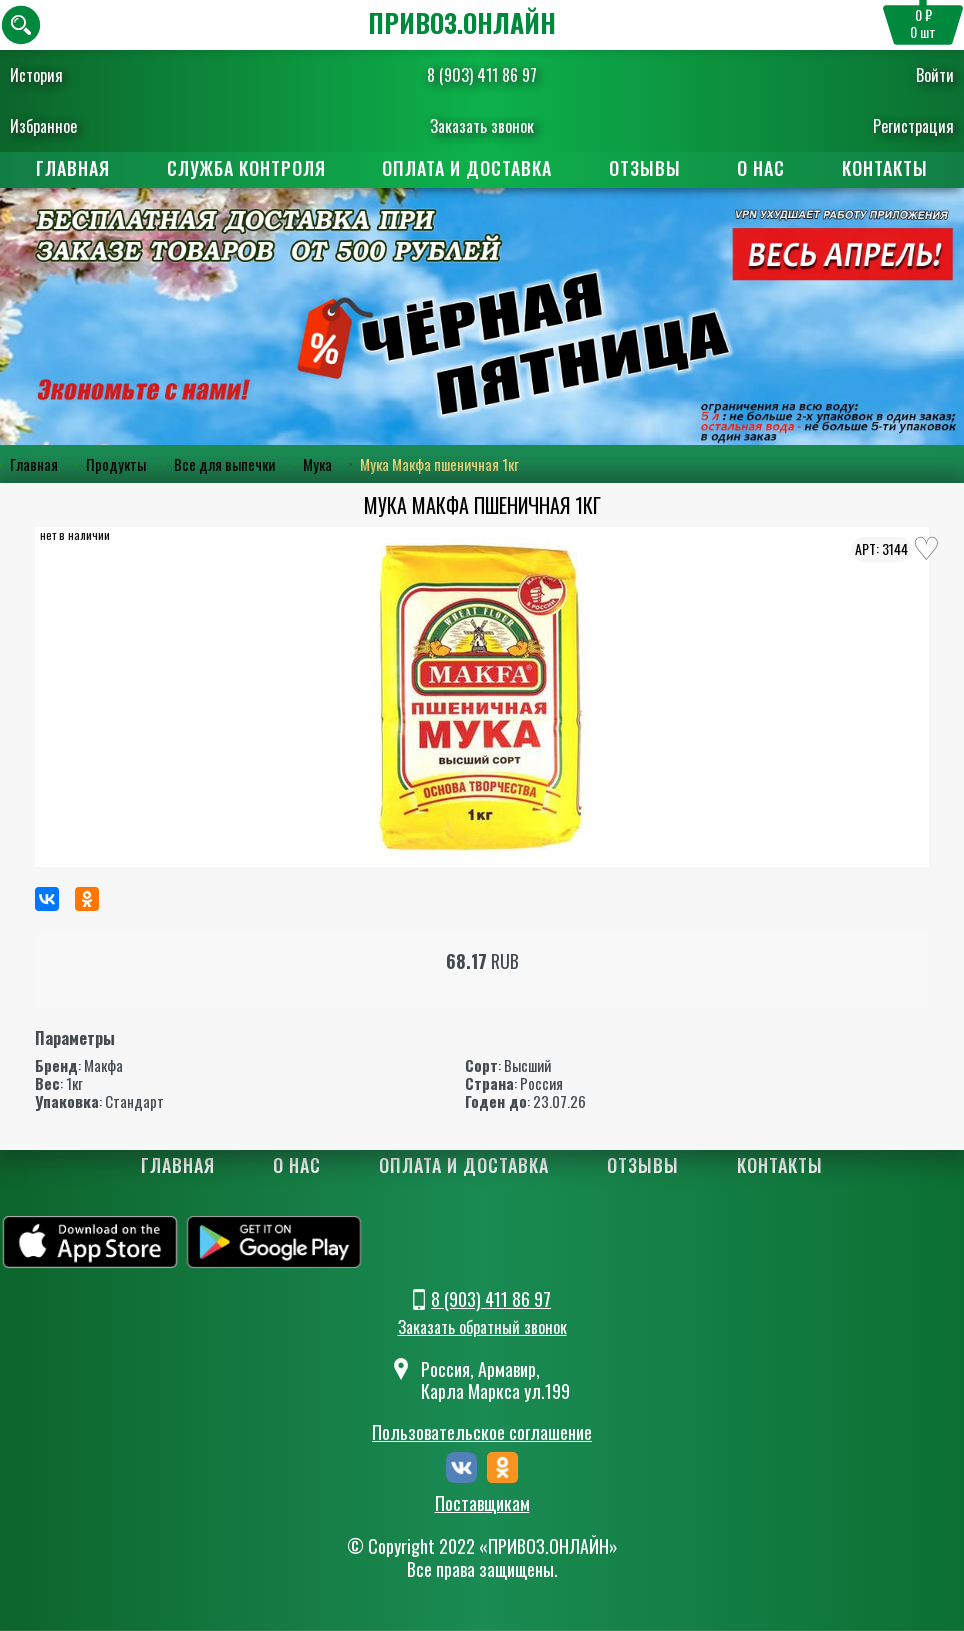 The image size is (964, 1631). What do you see at coordinates (482, 1433) in the screenshot?
I see `Пользовательское соглашение` at bounding box center [482, 1433].